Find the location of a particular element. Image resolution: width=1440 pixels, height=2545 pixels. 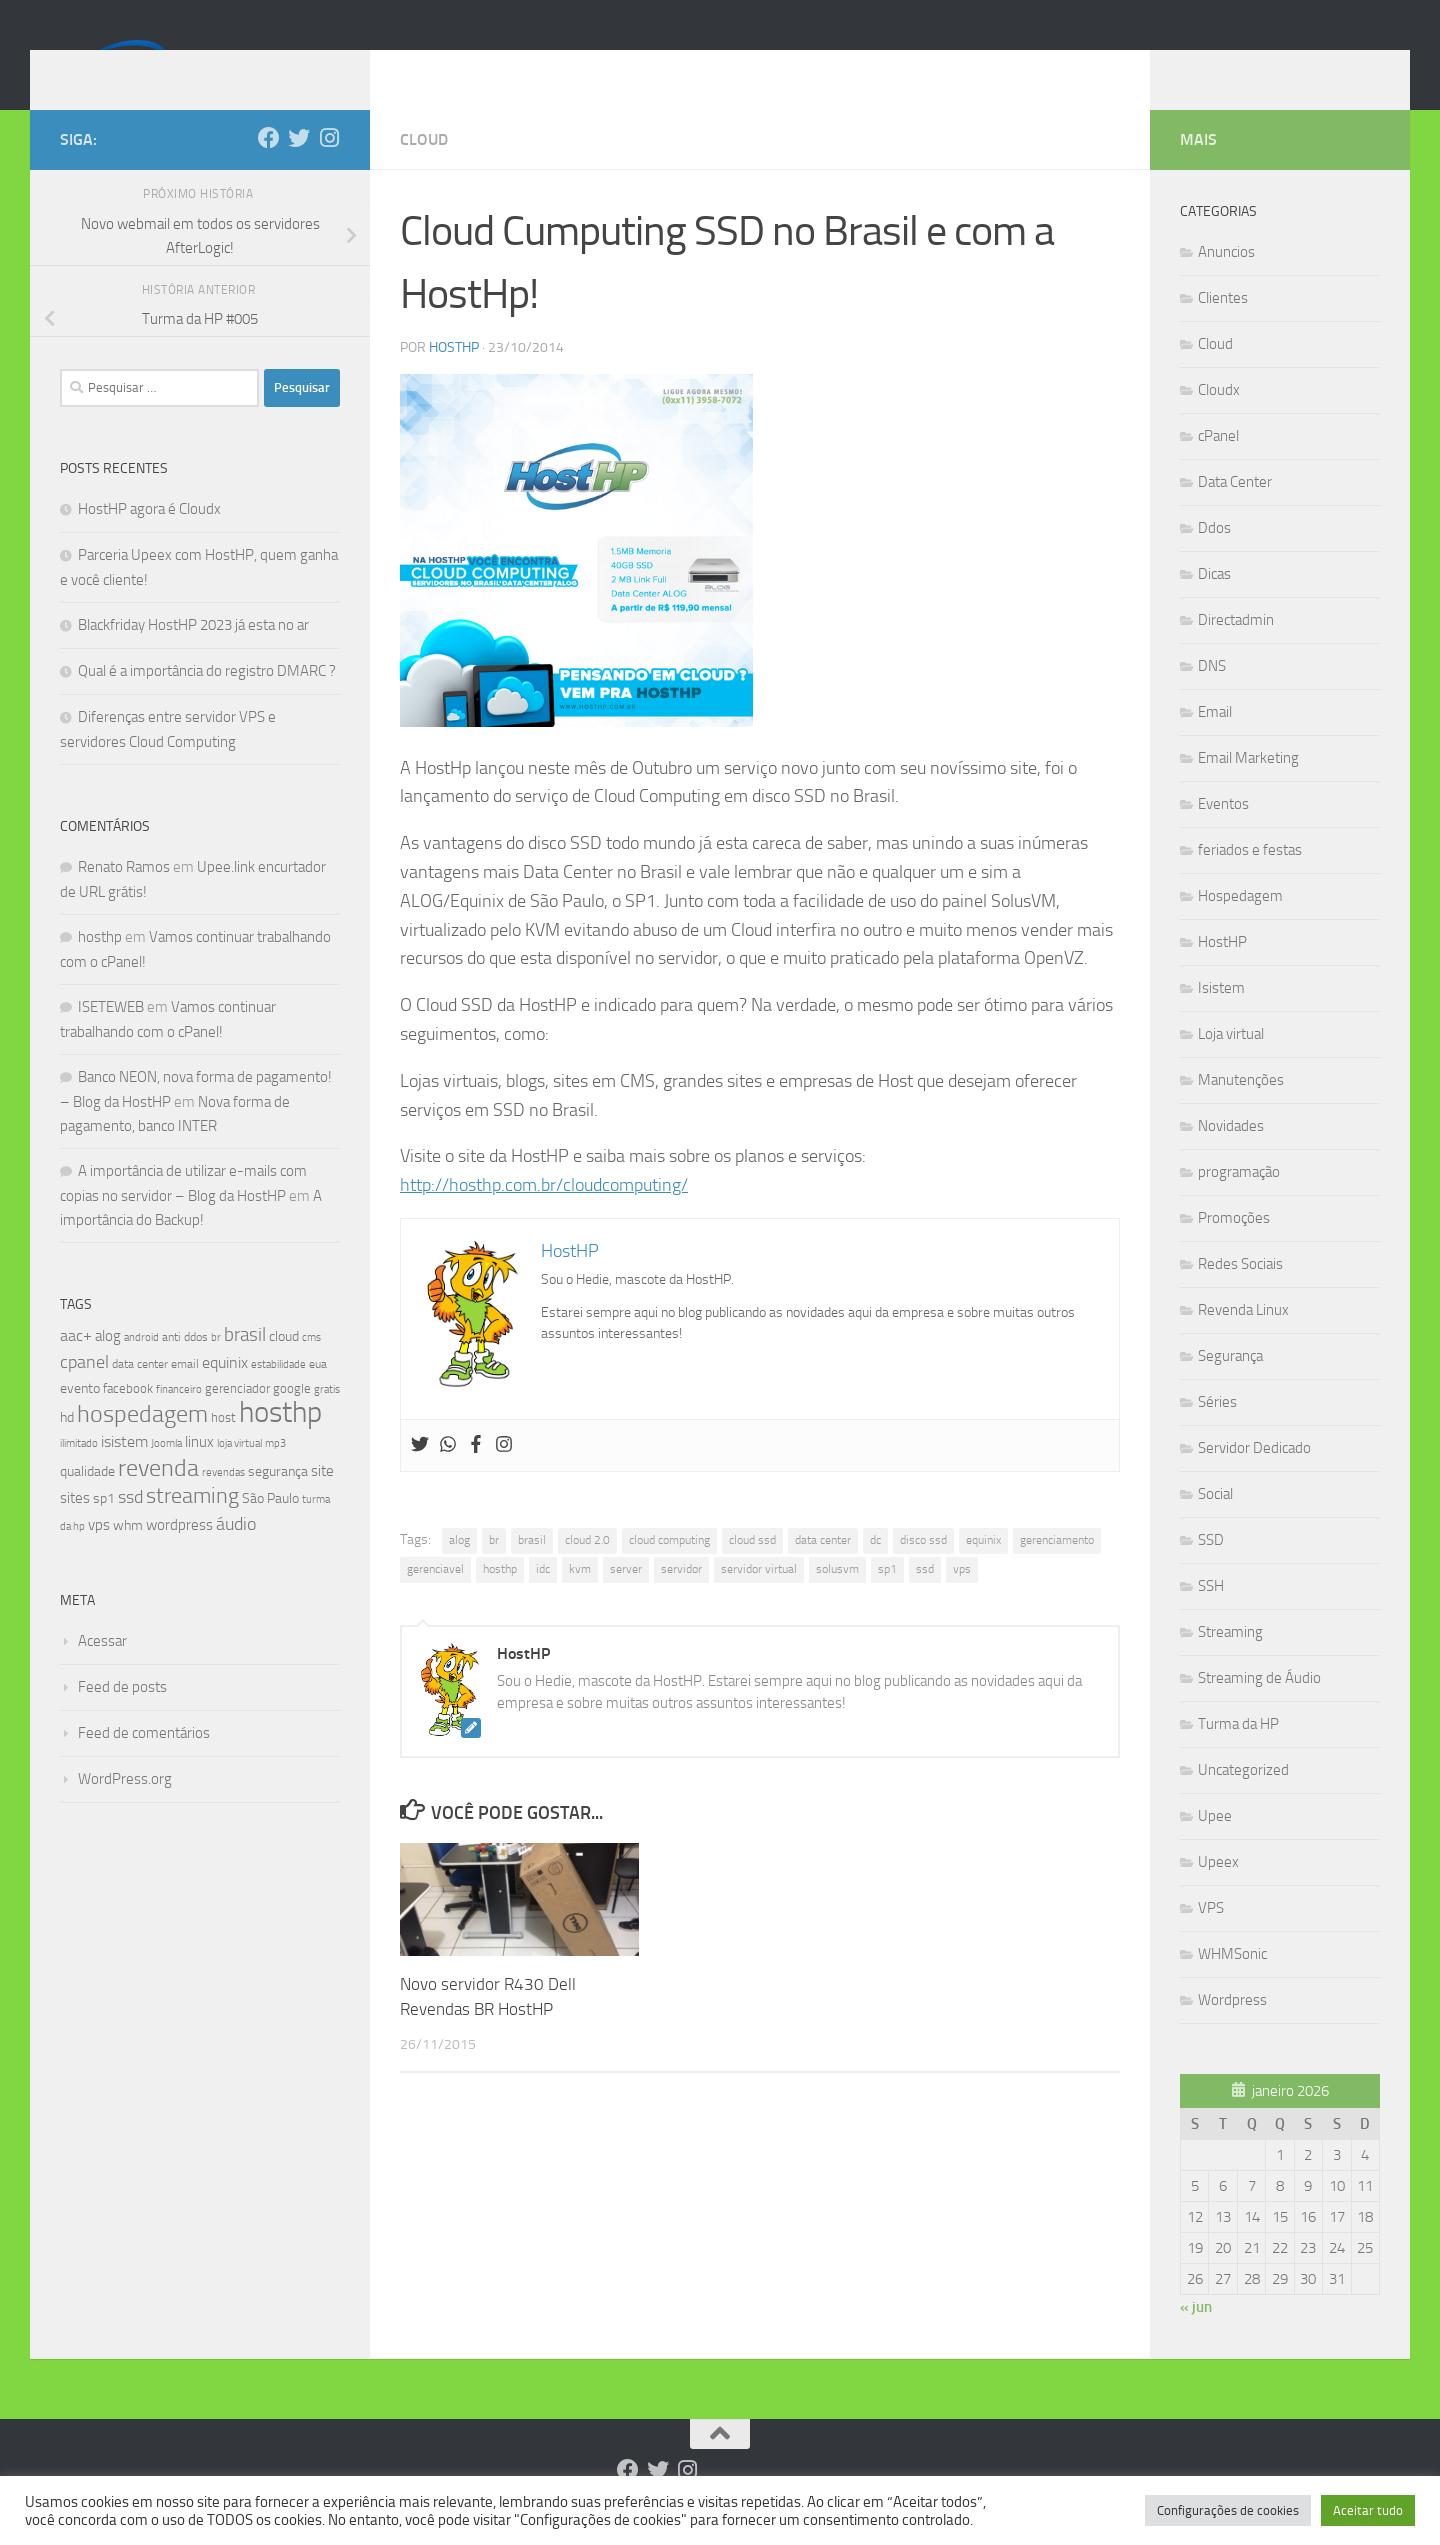

alog [alog (12 itens)] is located at coordinates (108, 1366).